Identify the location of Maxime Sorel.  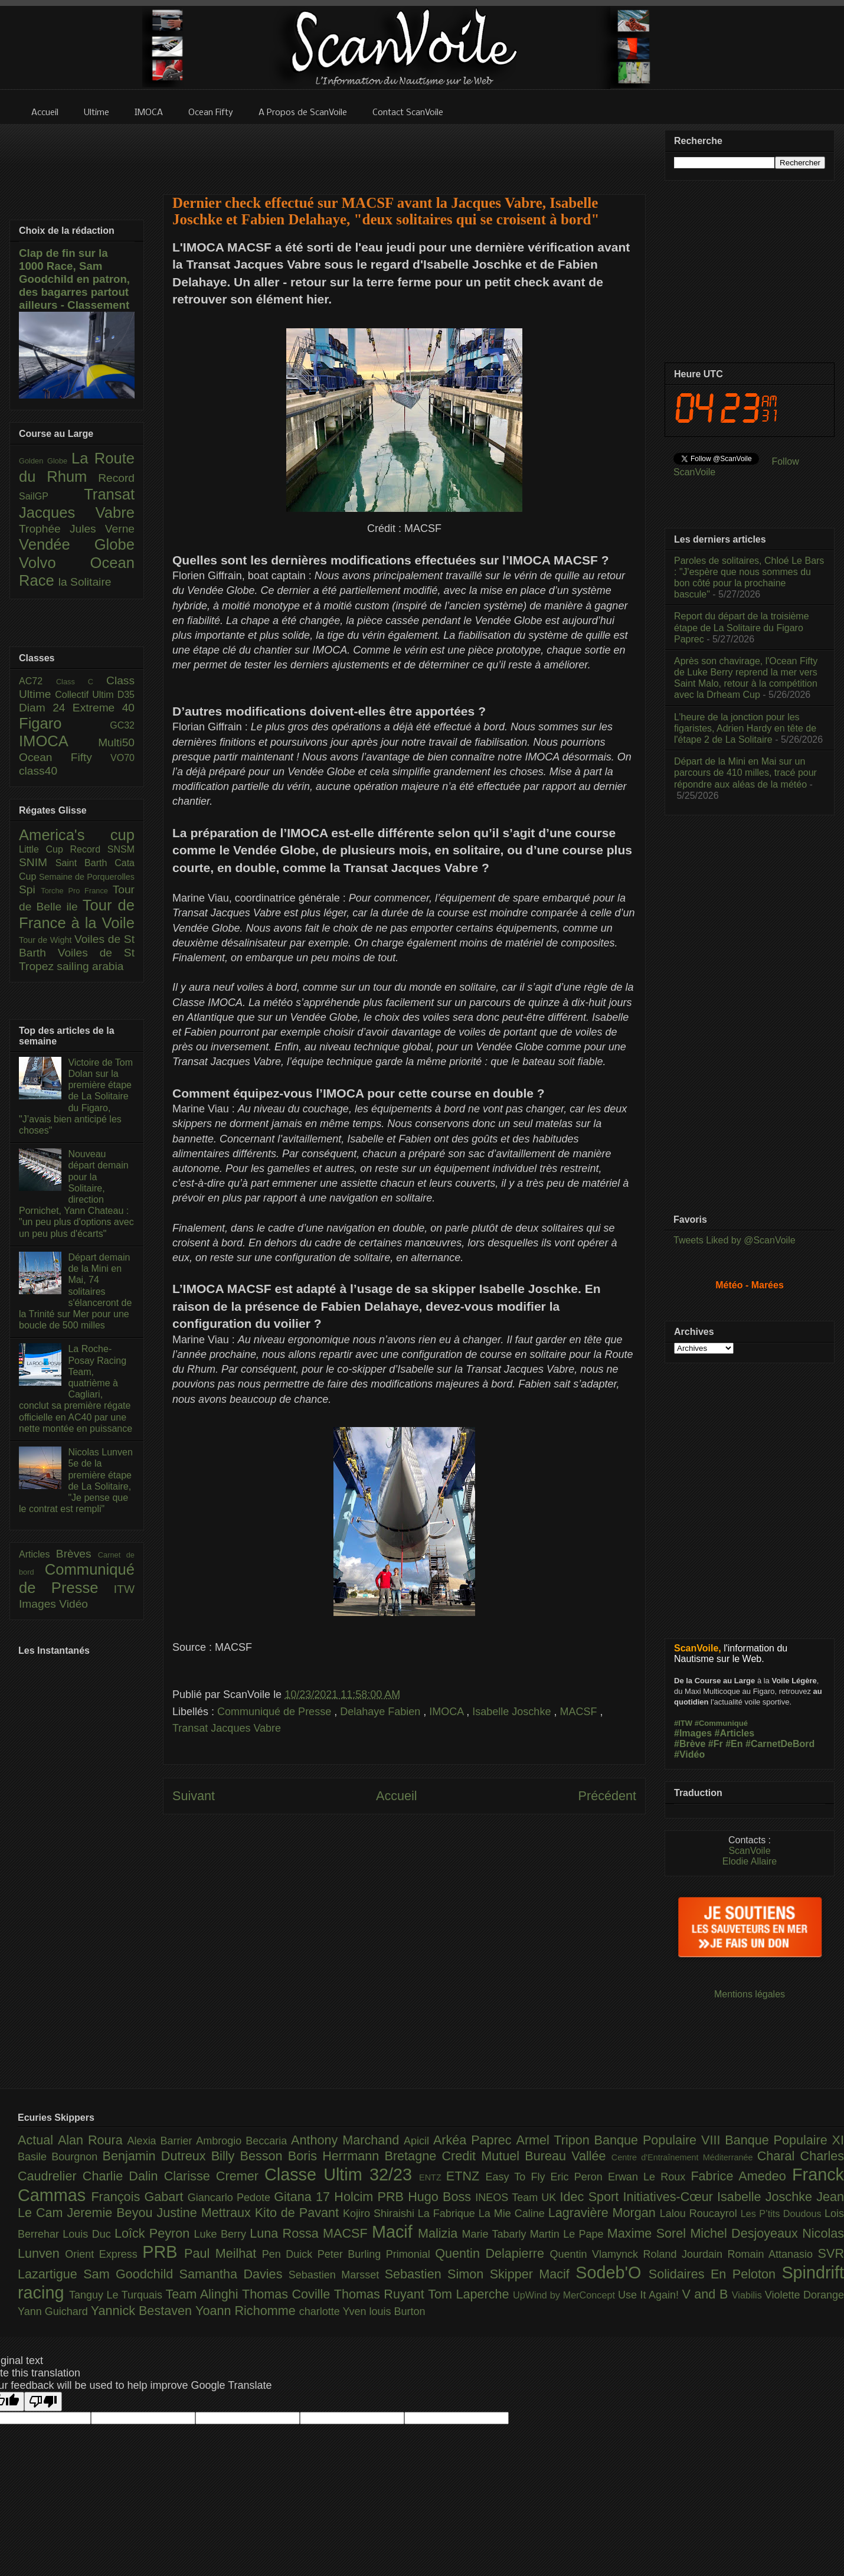
(649, 2233).